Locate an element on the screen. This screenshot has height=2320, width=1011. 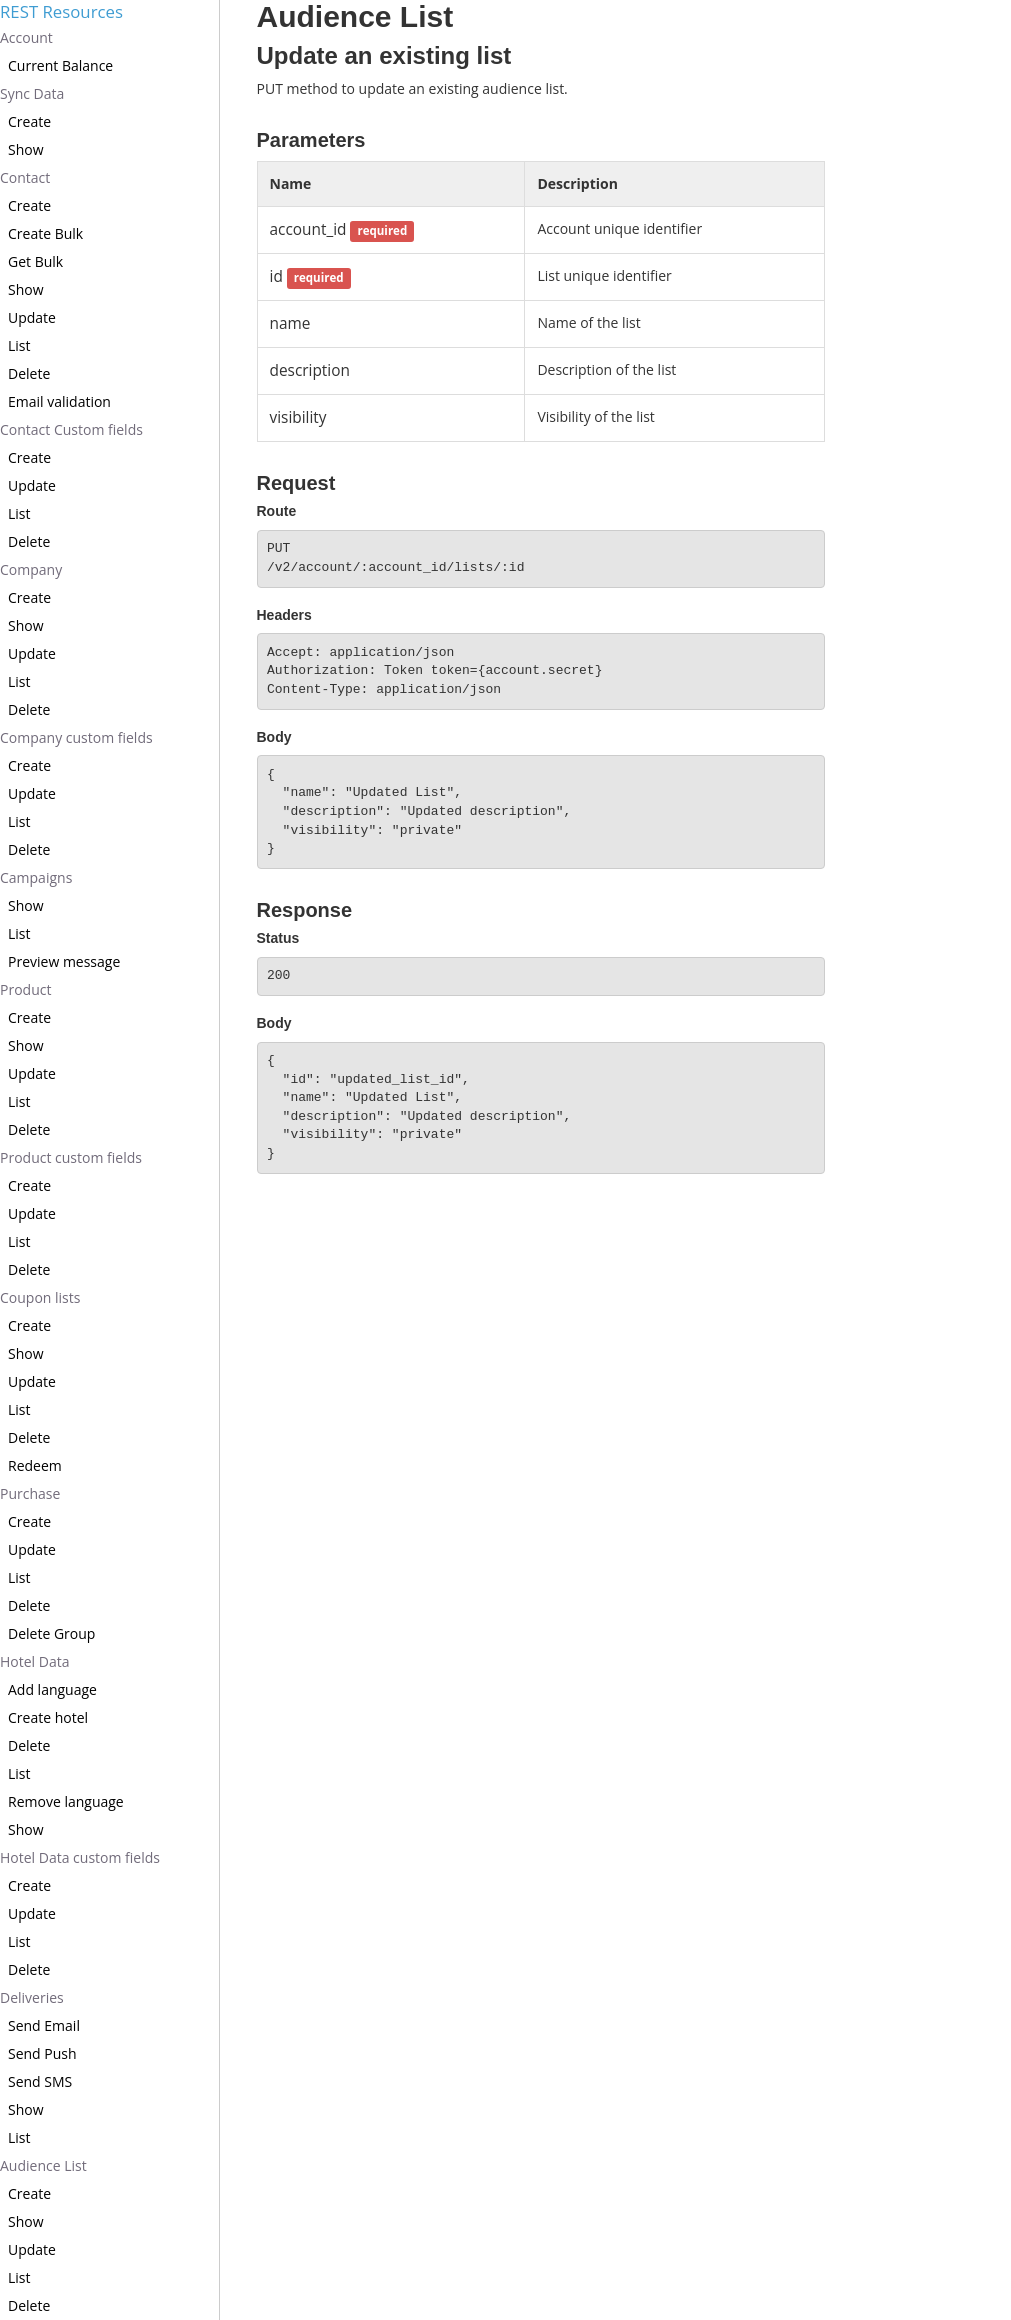
Add language is located at coordinates (52, 1689).